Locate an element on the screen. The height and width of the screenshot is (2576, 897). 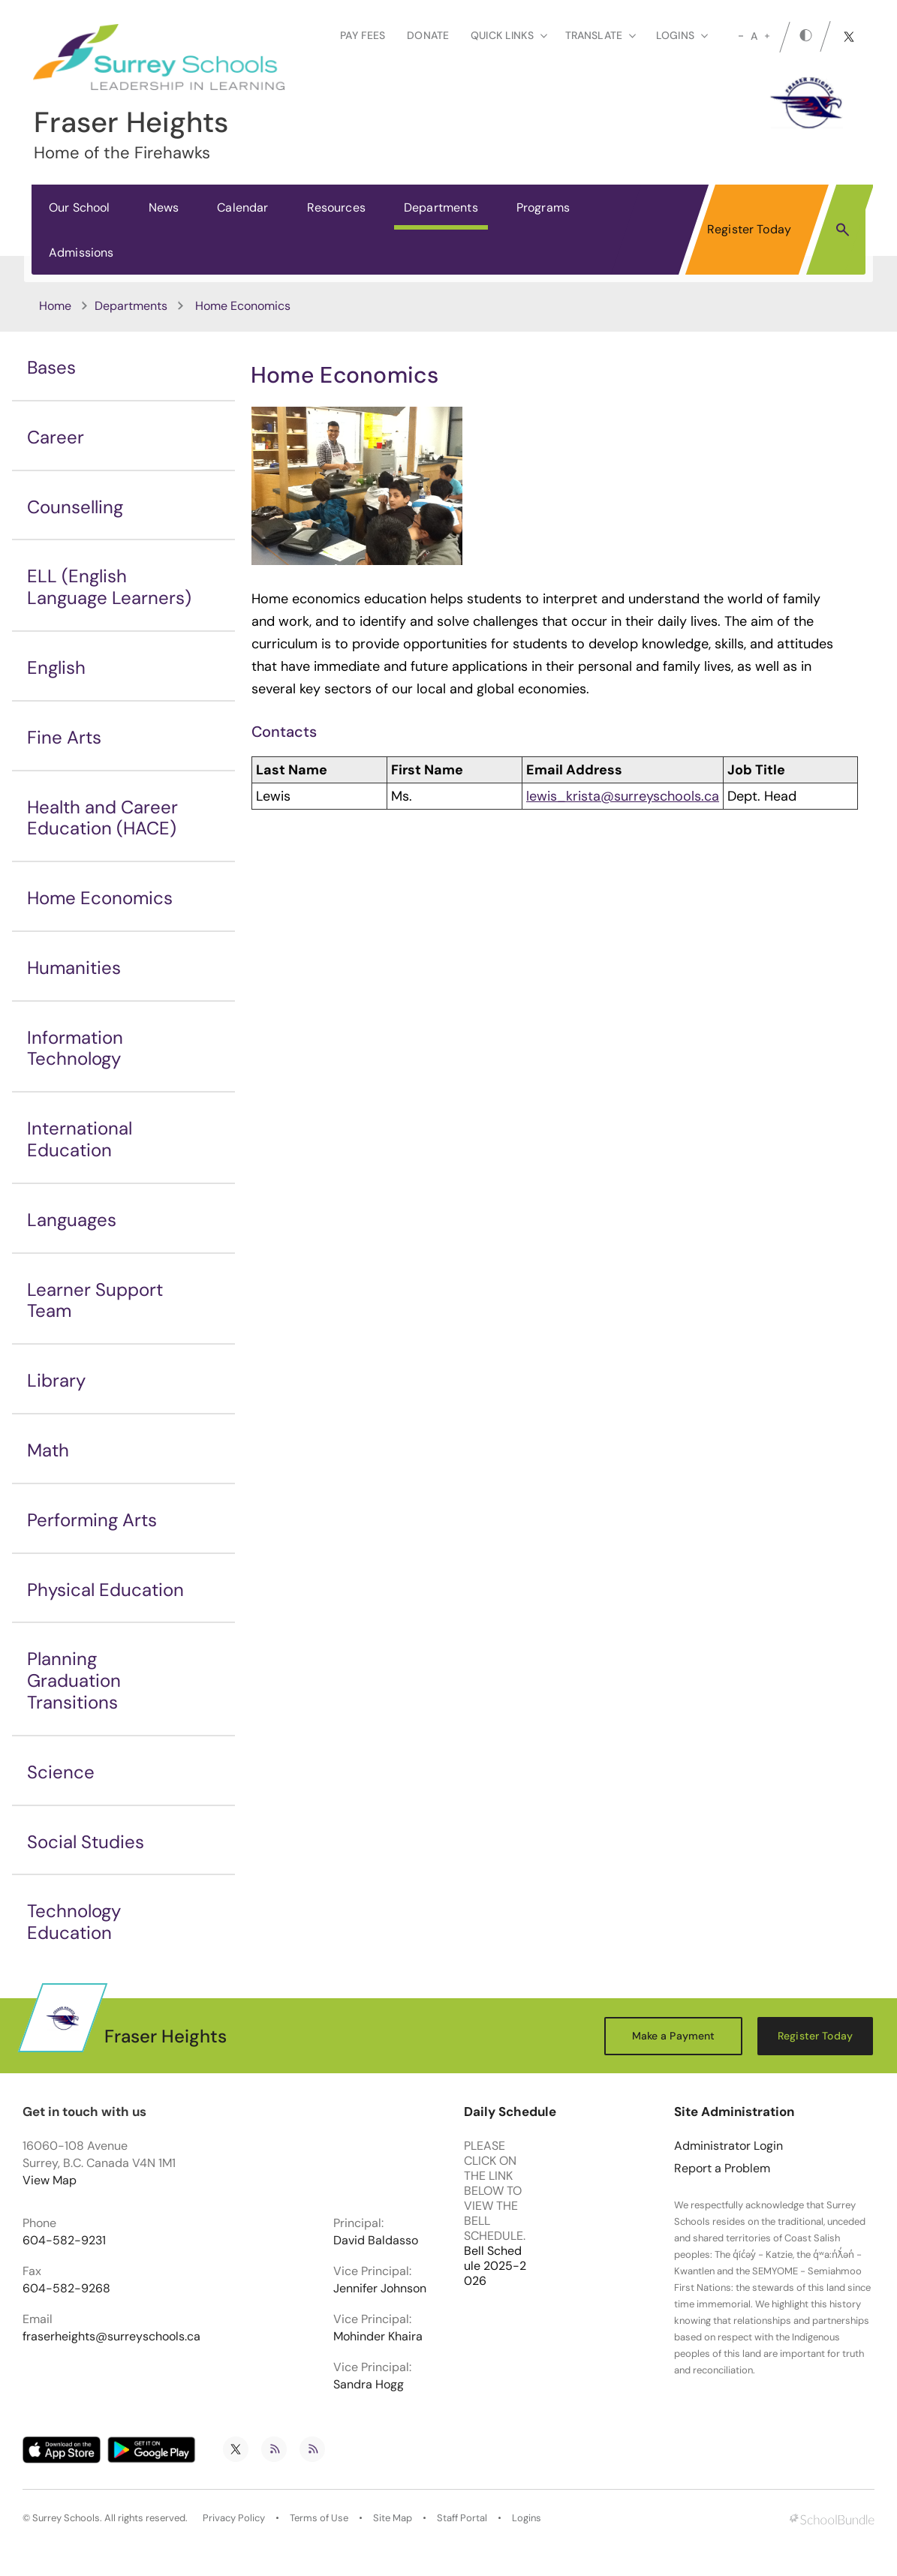
Surrey Schools is located at coordinates (66, 2518).